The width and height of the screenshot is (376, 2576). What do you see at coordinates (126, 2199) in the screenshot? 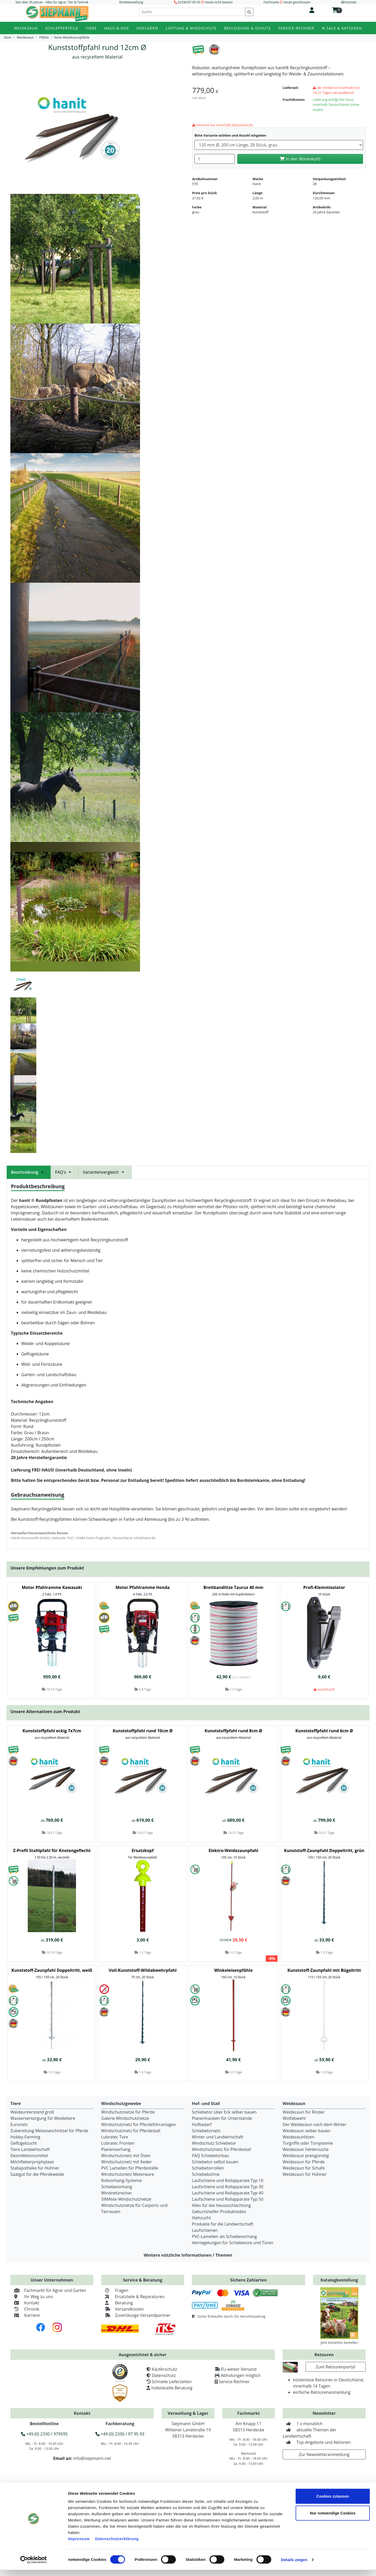
I see `SIMAtex-Windschutznetze` at bounding box center [126, 2199].